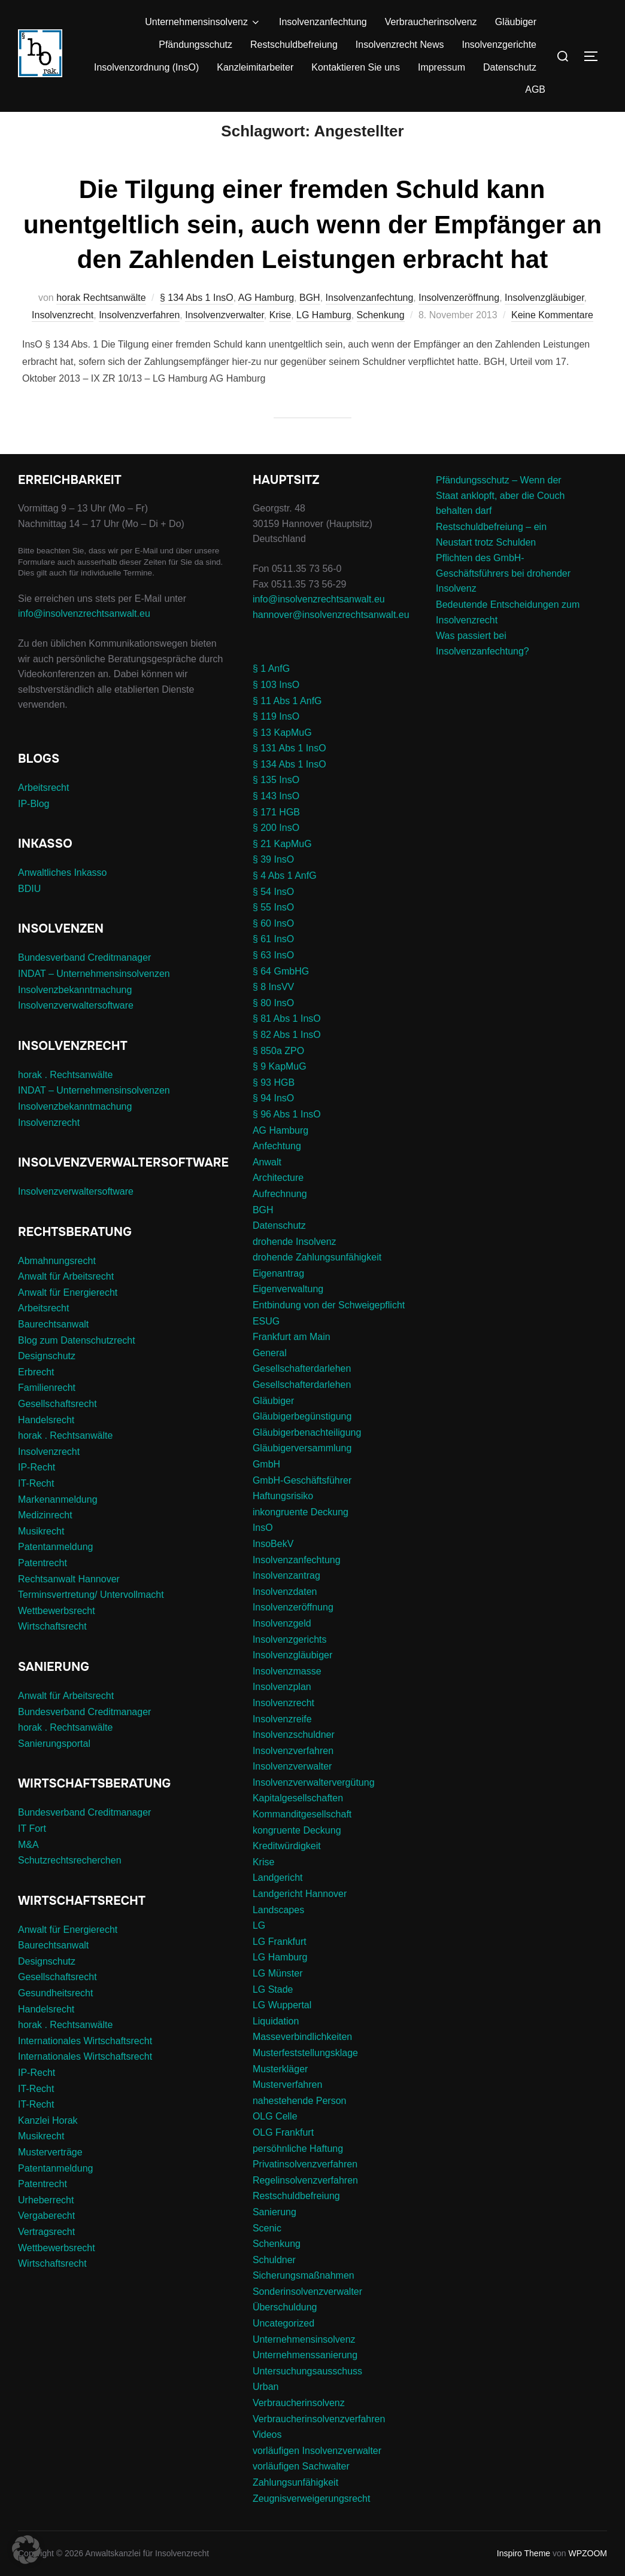  What do you see at coordinates (276, 739) in the screenshot?
I see `§ 119 InsO` at bounding box center [276, 739].